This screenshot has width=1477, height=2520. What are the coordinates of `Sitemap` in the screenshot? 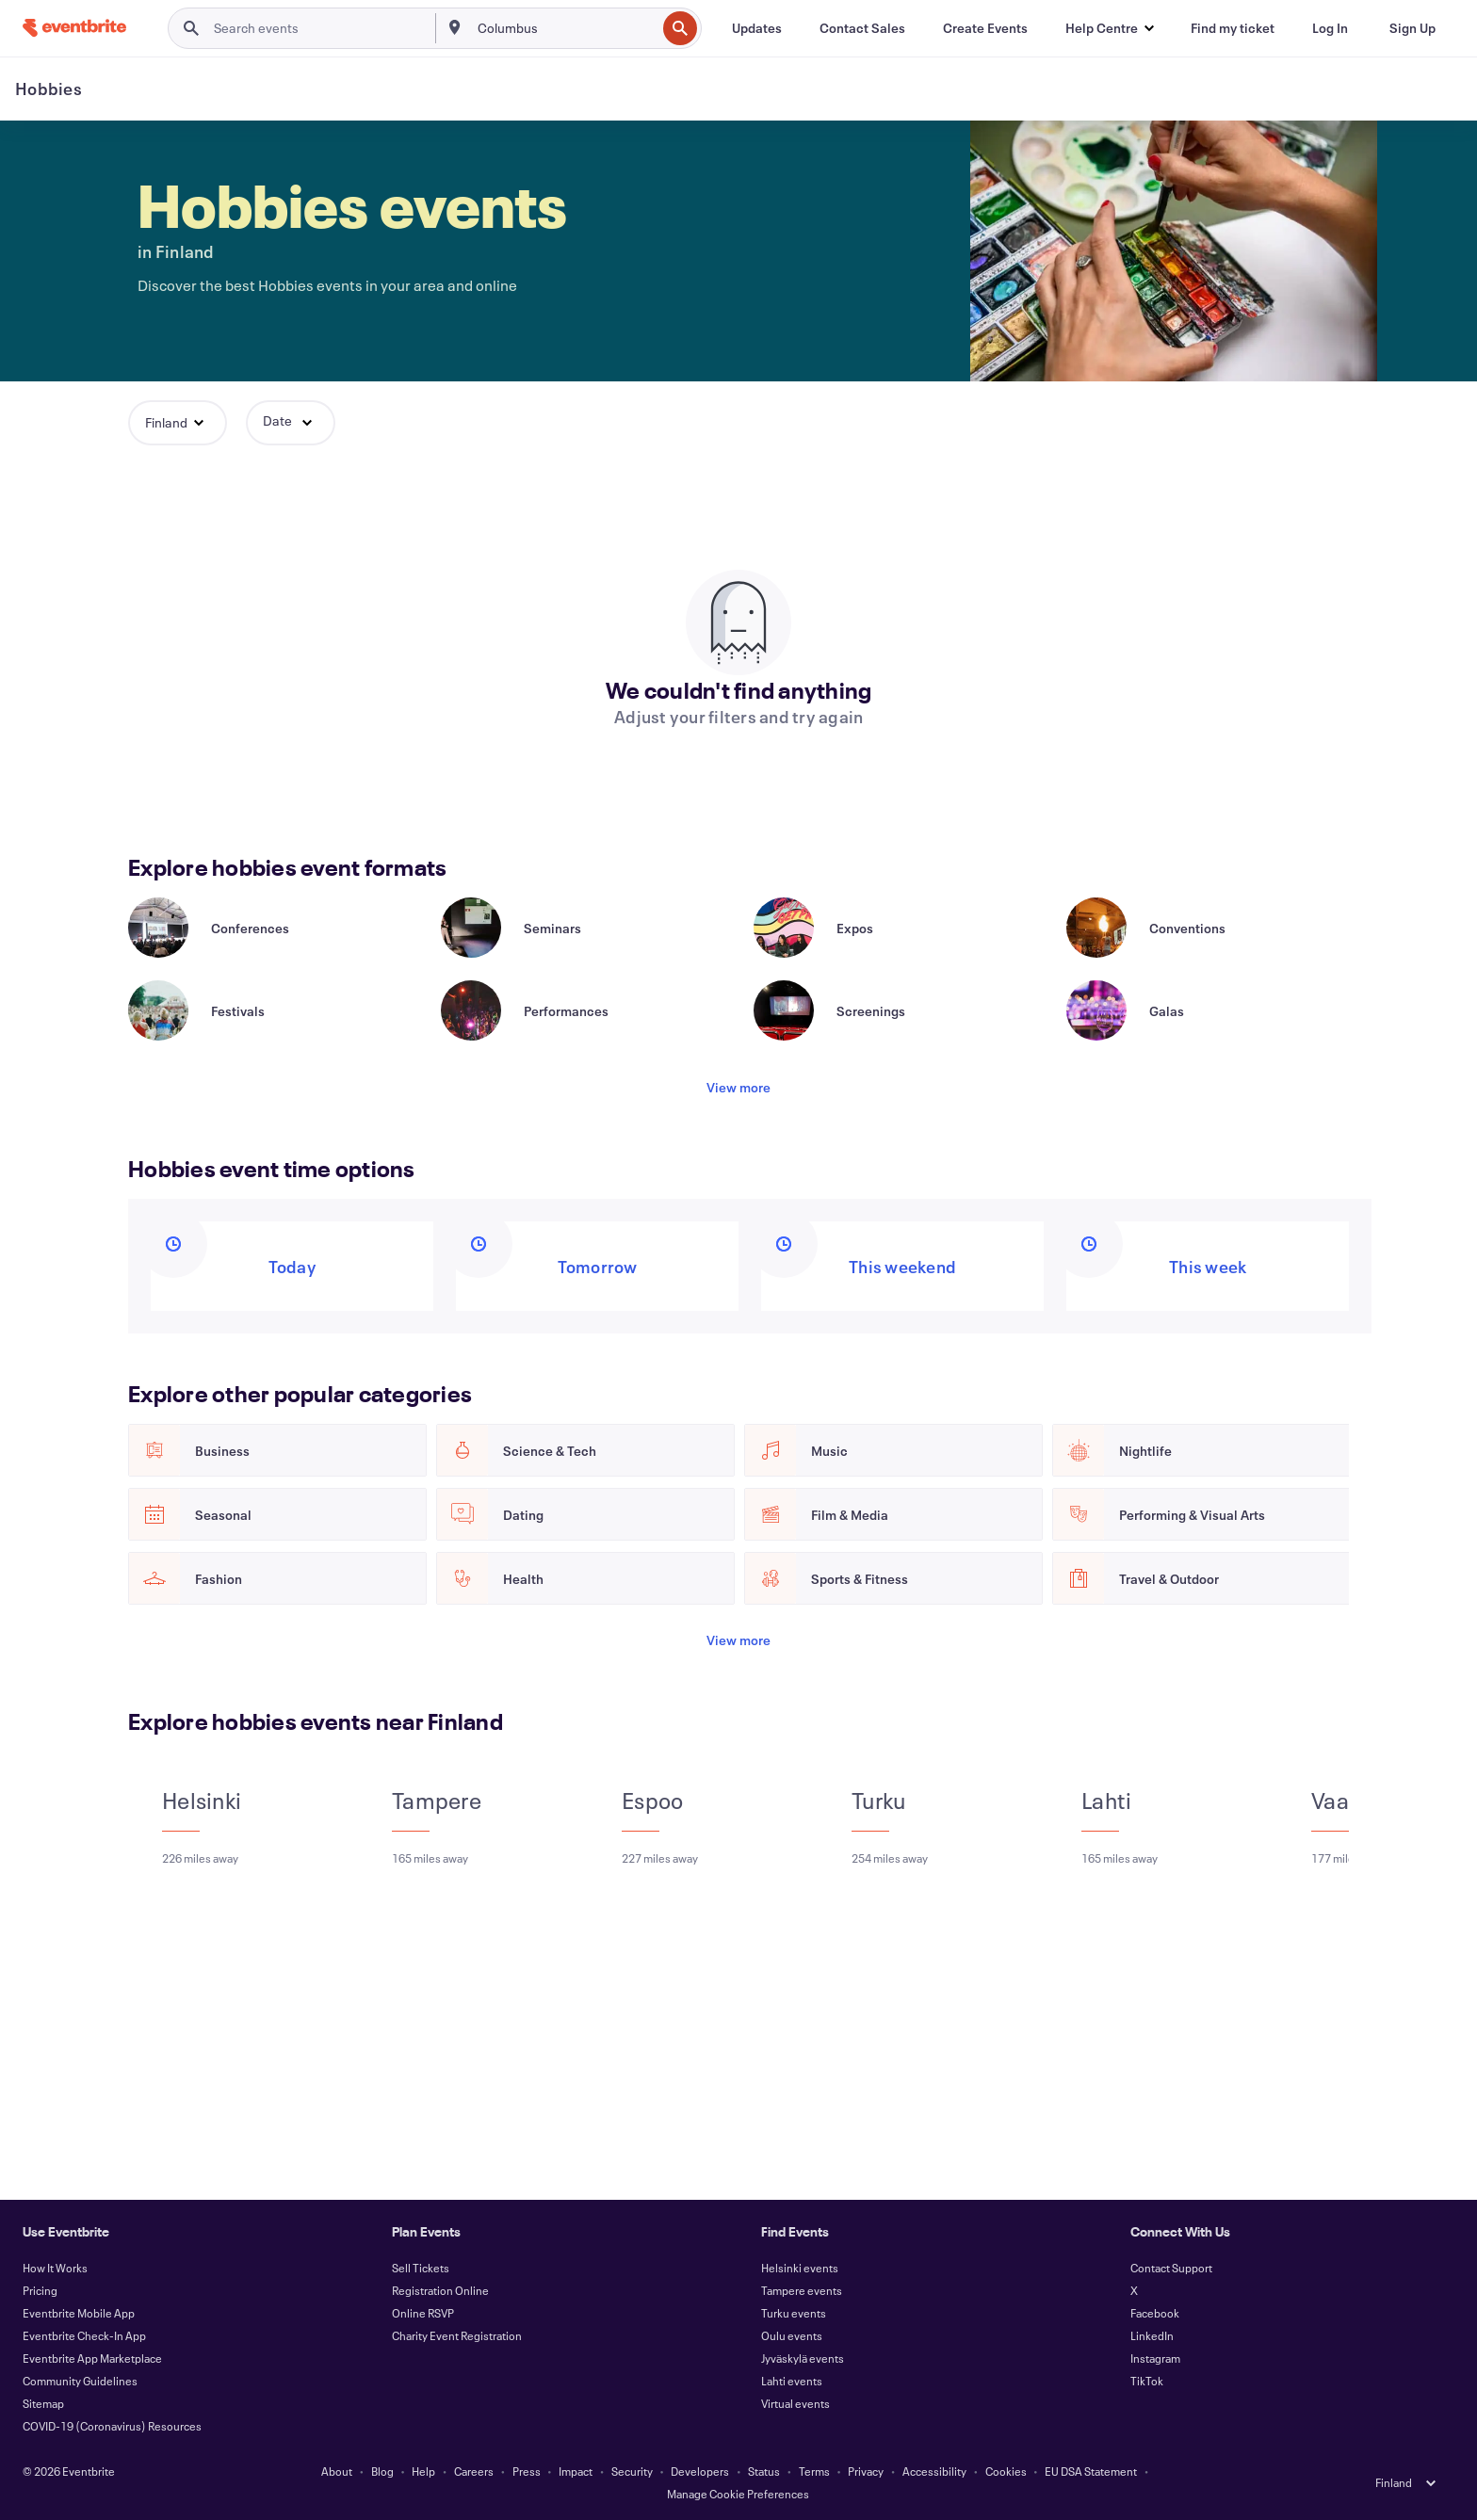 It's located at (43, 2403).